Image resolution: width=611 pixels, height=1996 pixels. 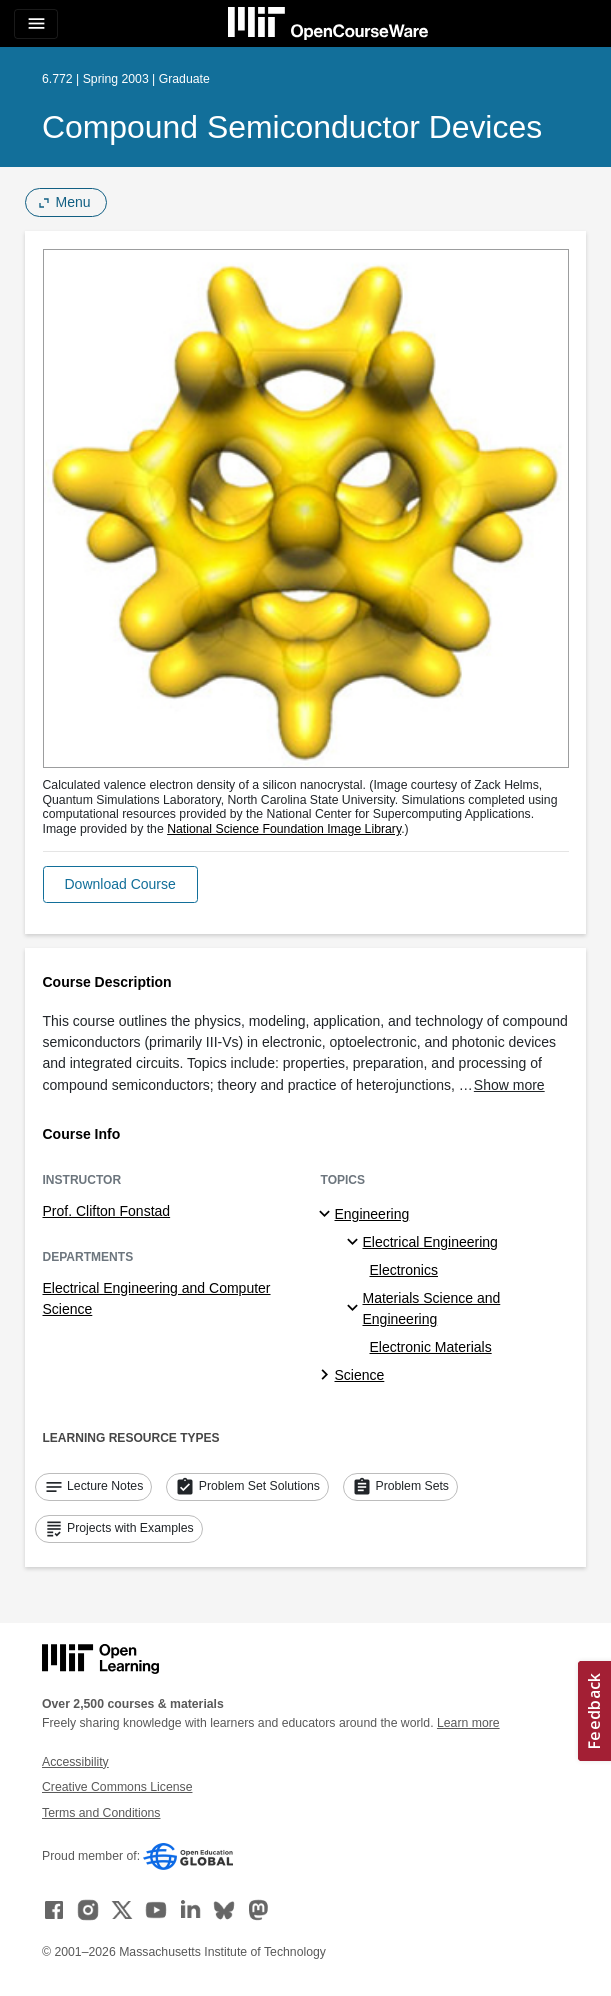 What do you see at coordinates (404, 1270) in the screenshot?
I see `Electronics` at bounding box center [404, 1270].